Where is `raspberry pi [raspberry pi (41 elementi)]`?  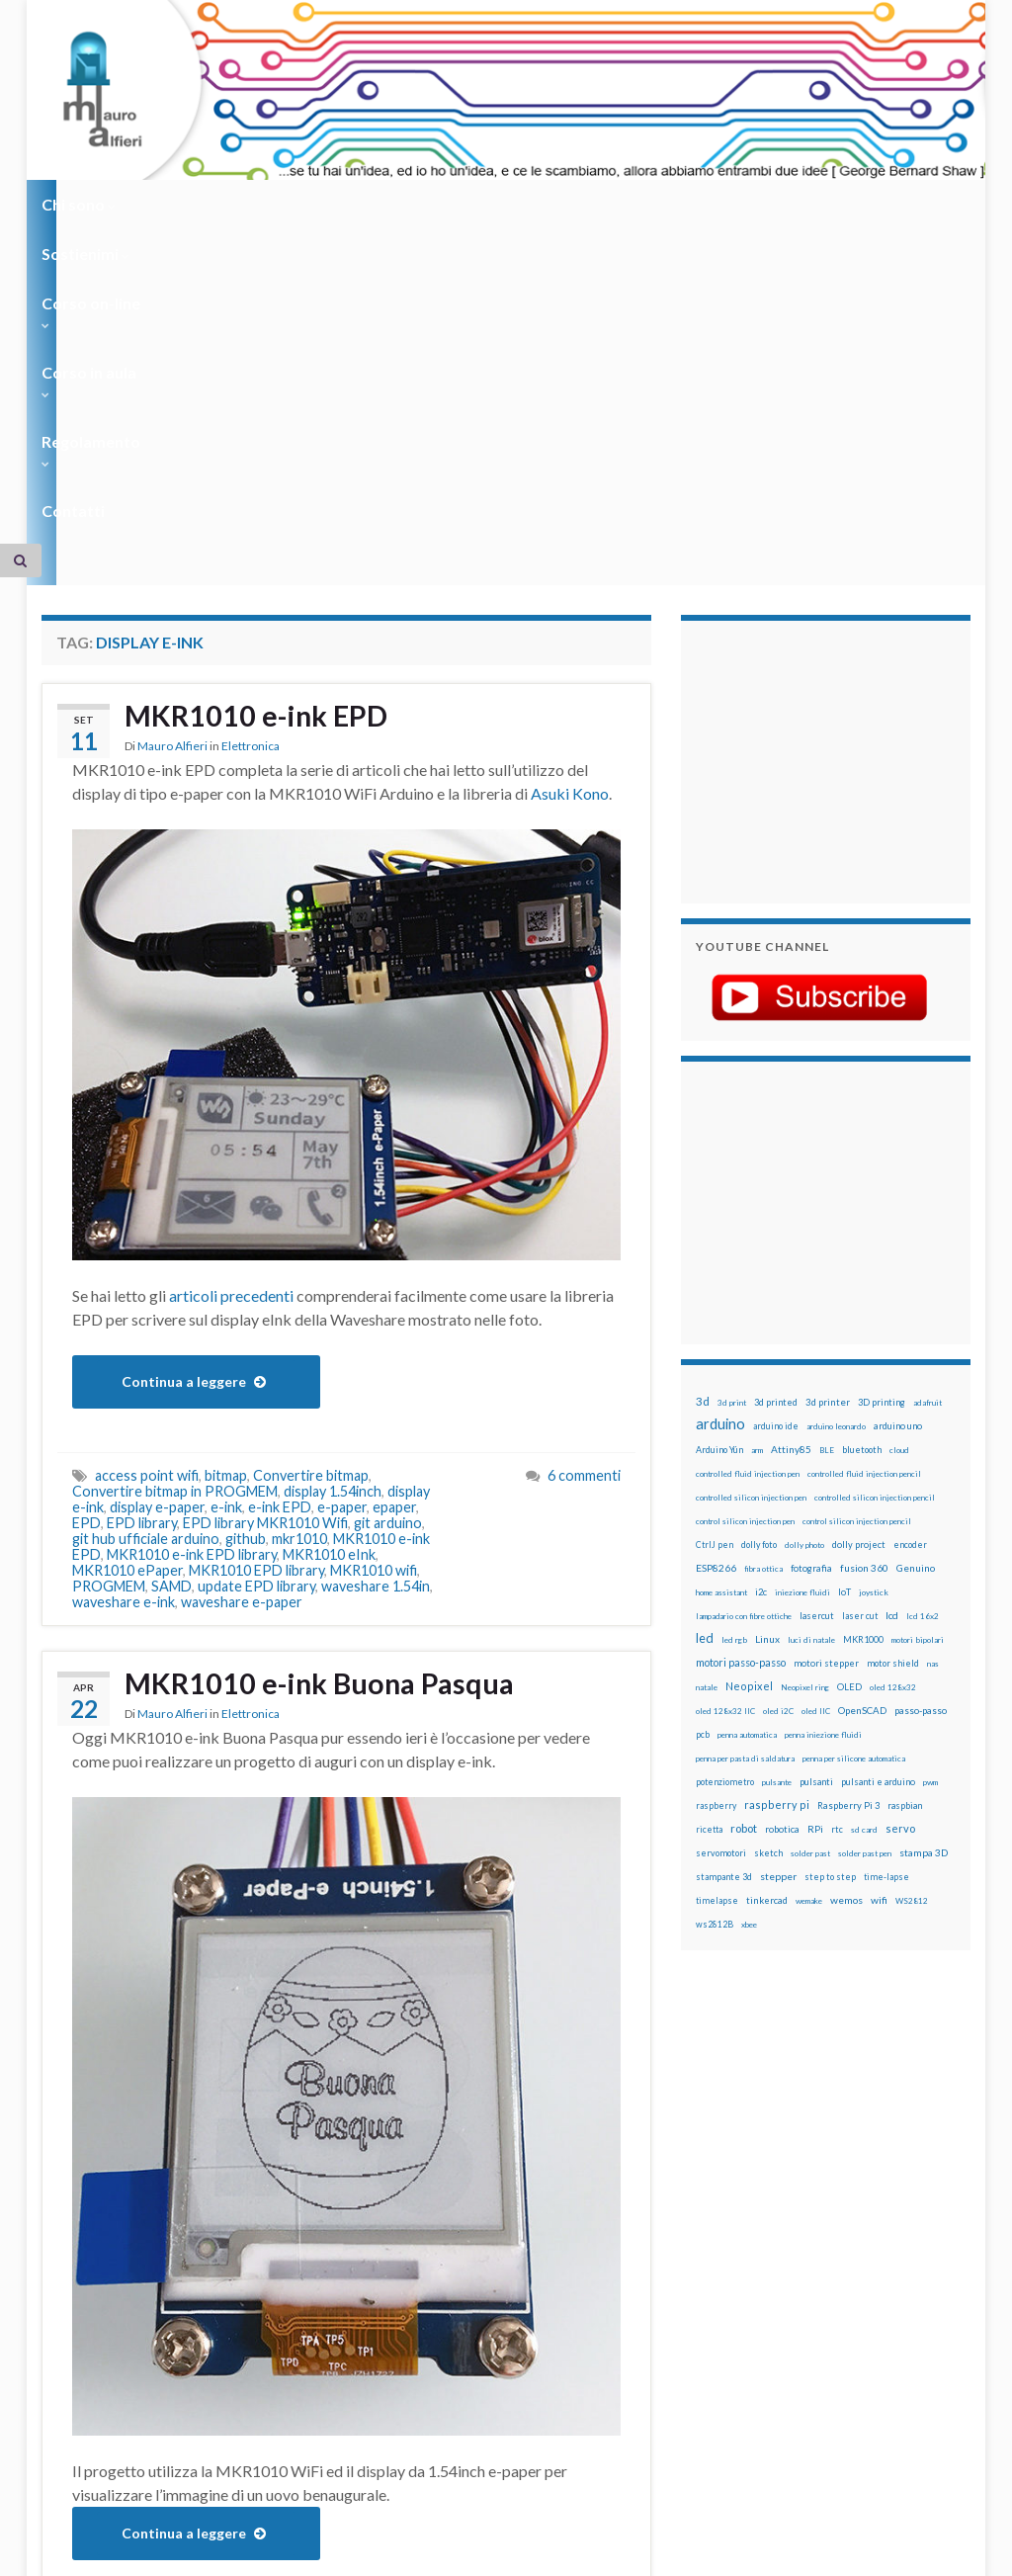 raspberry pi [raspberry pi (41 elementi)] is located at coordinates (776, 1498).